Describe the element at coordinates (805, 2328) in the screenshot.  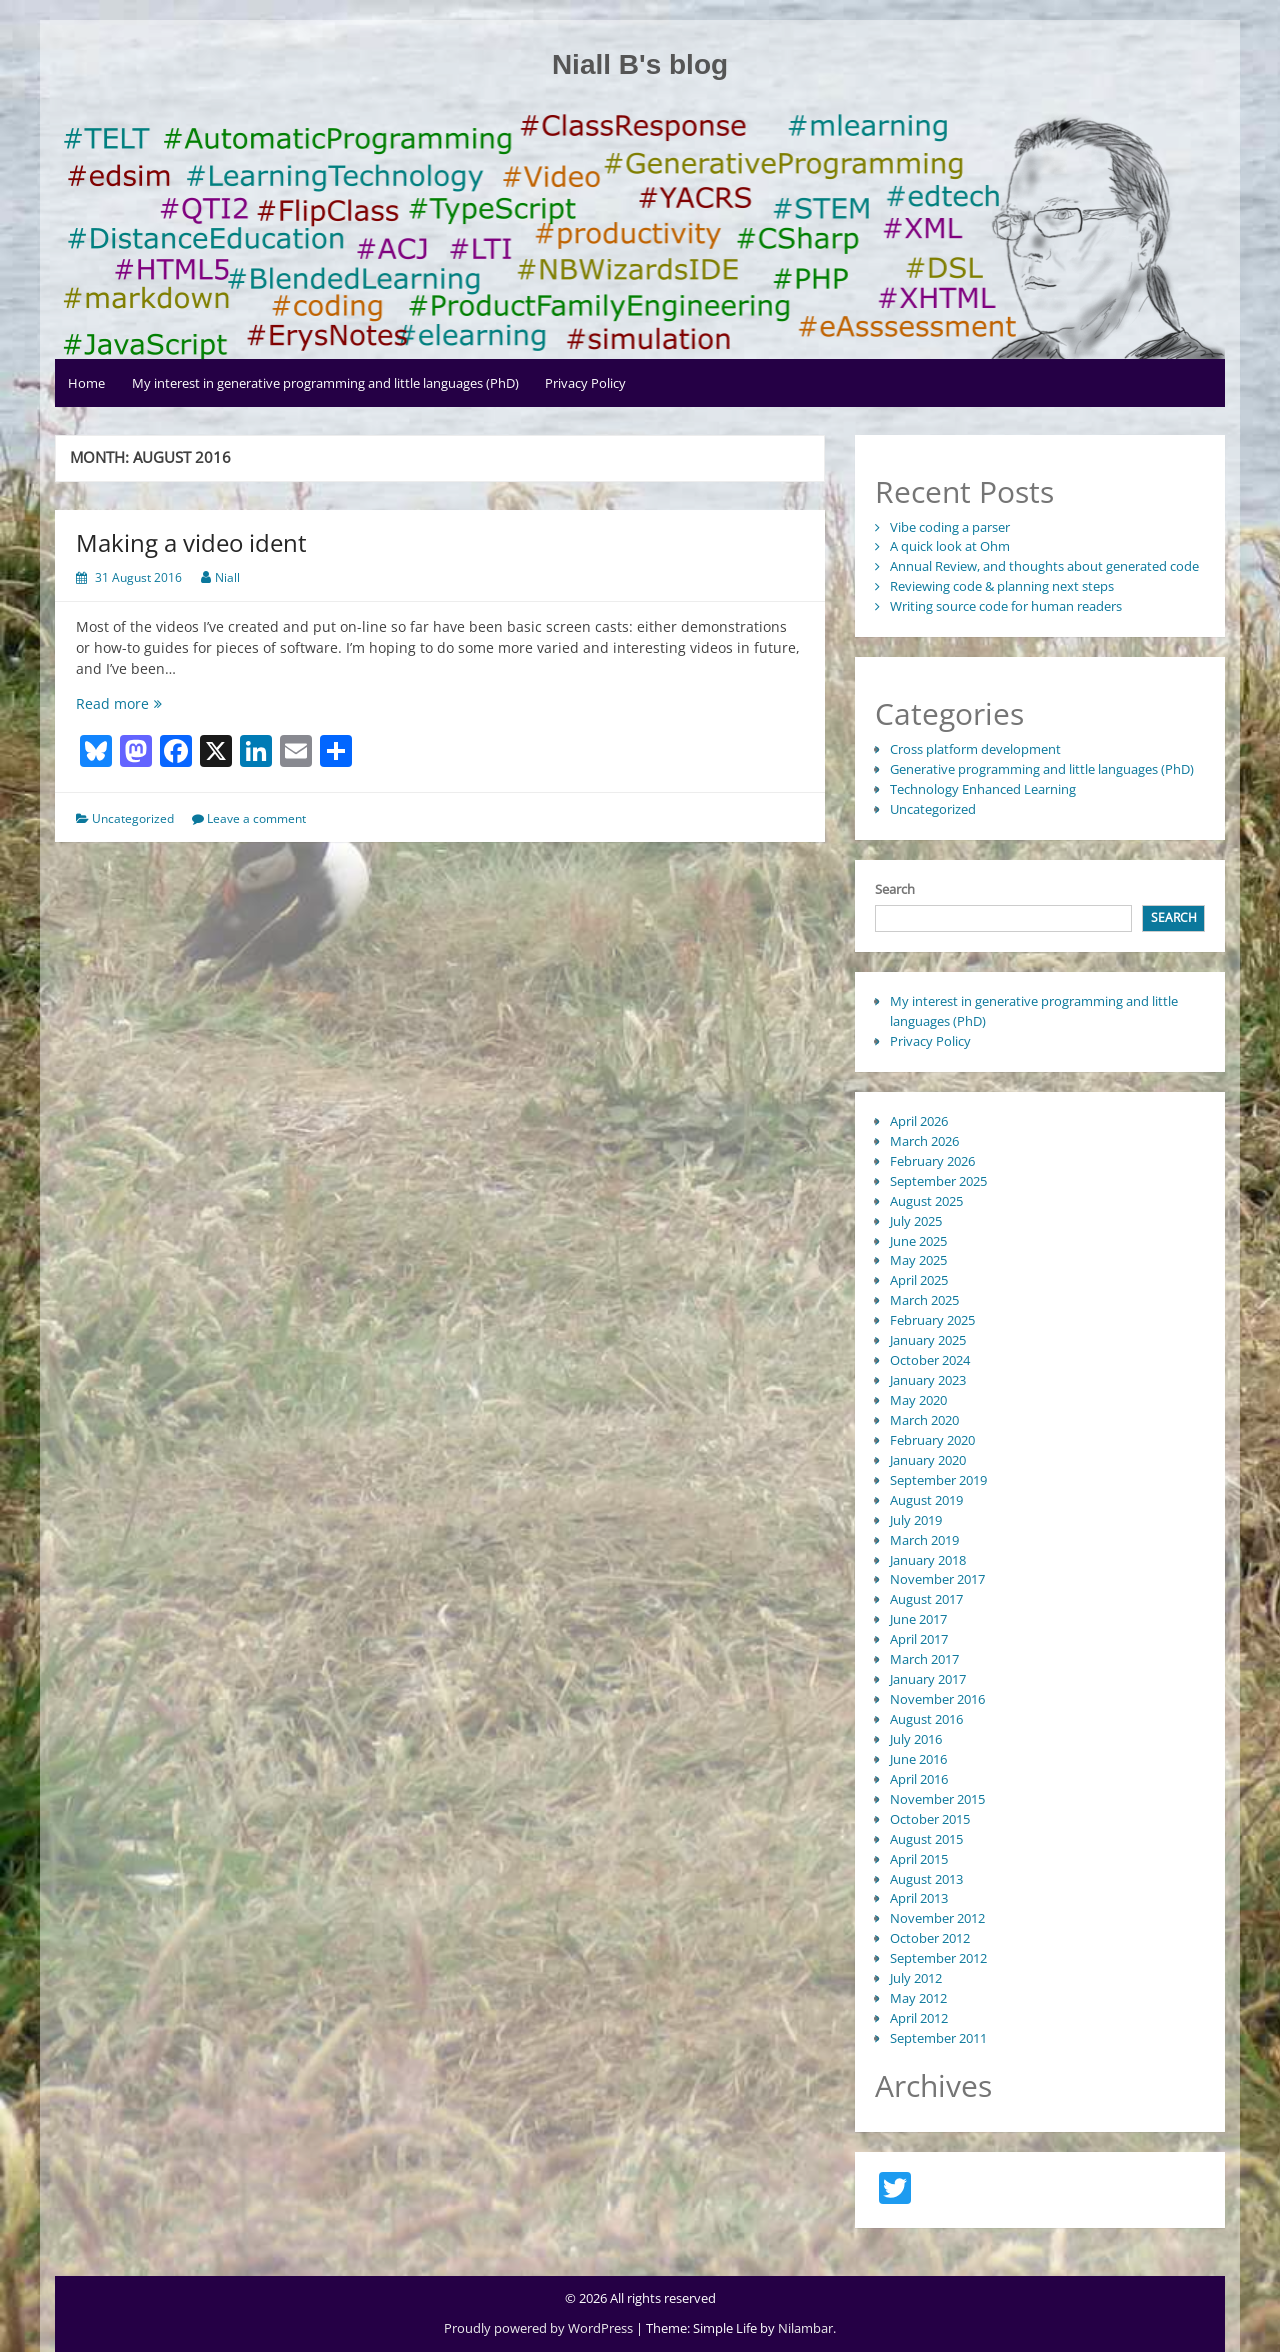
I see `Nilambar` at that location.